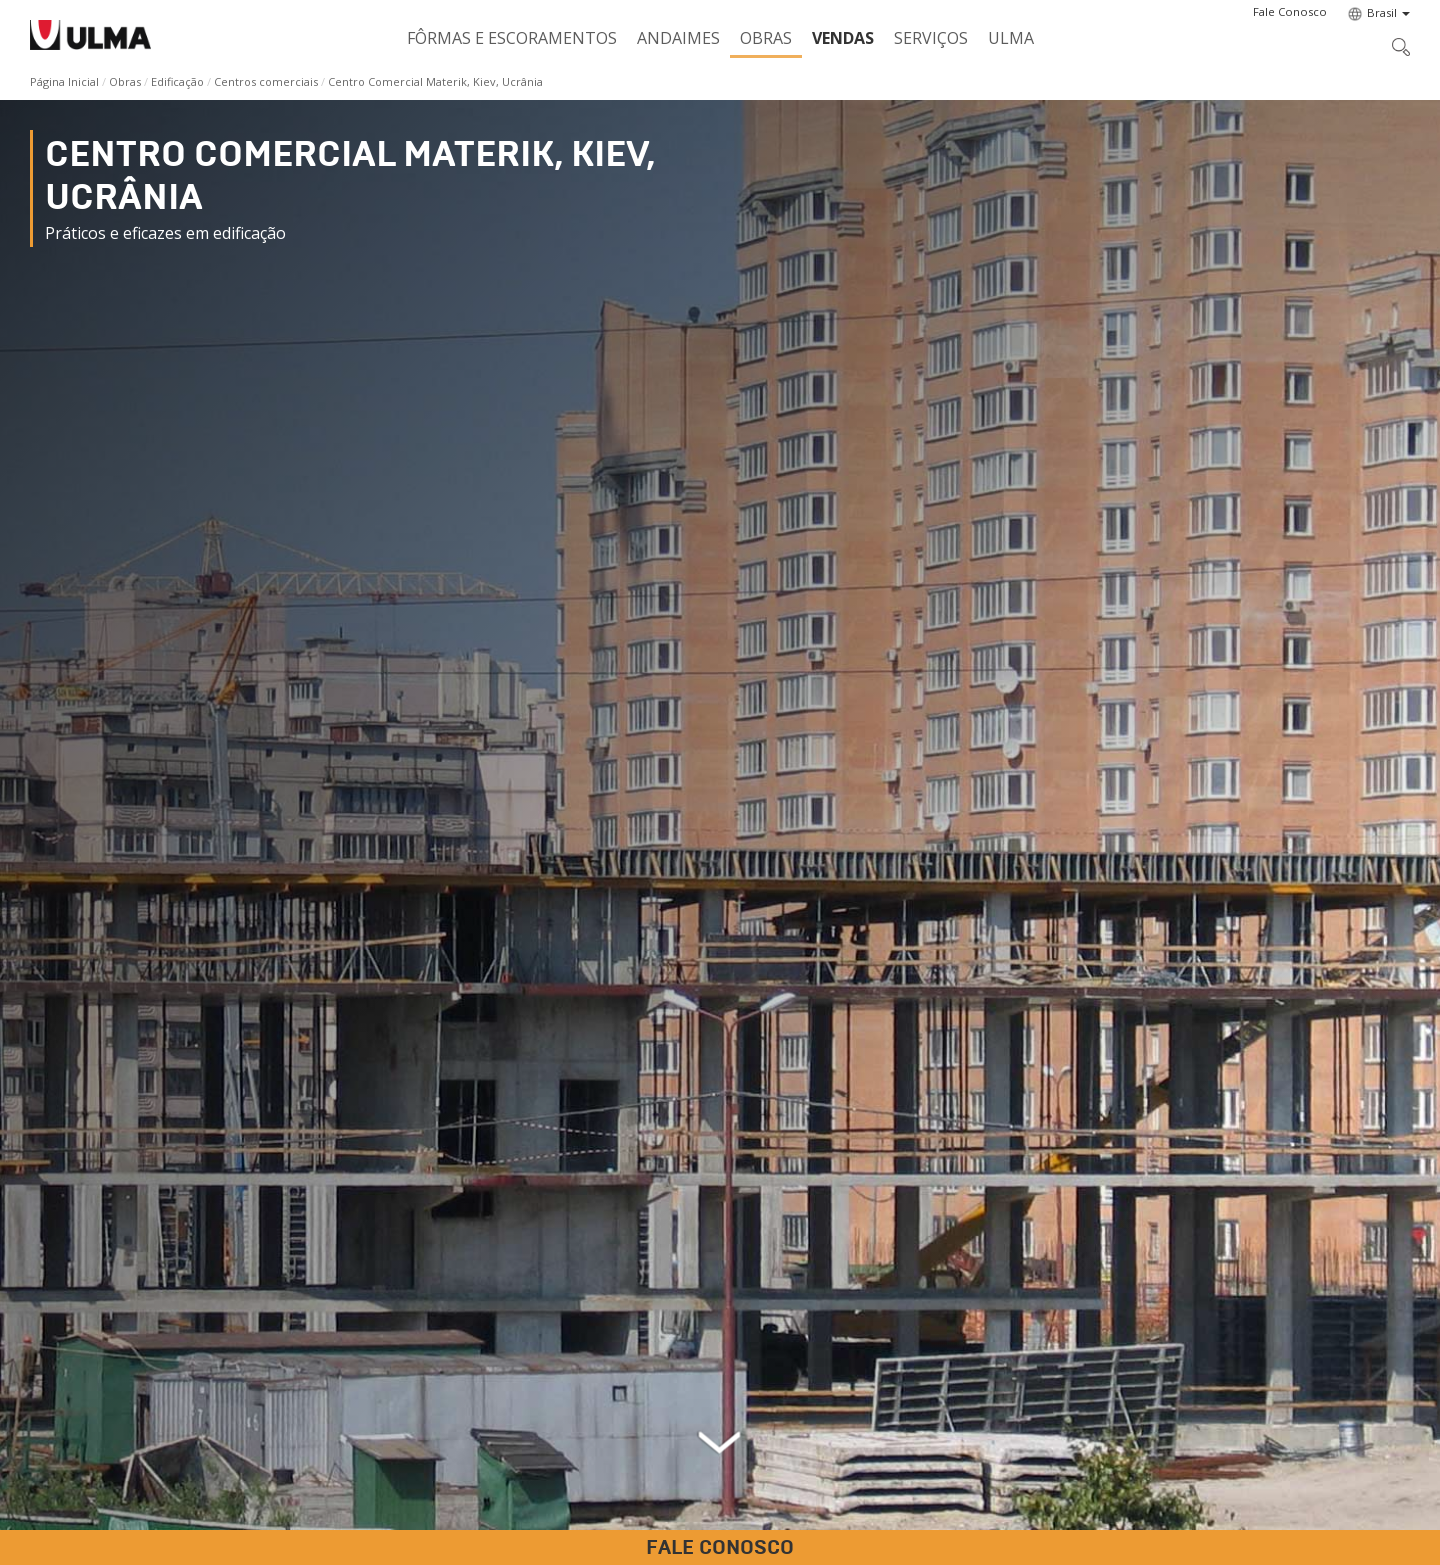  What do you see at coordinates (931, 38) in the screenshot?
I see `Serviços` at bounding box center [931, 38].